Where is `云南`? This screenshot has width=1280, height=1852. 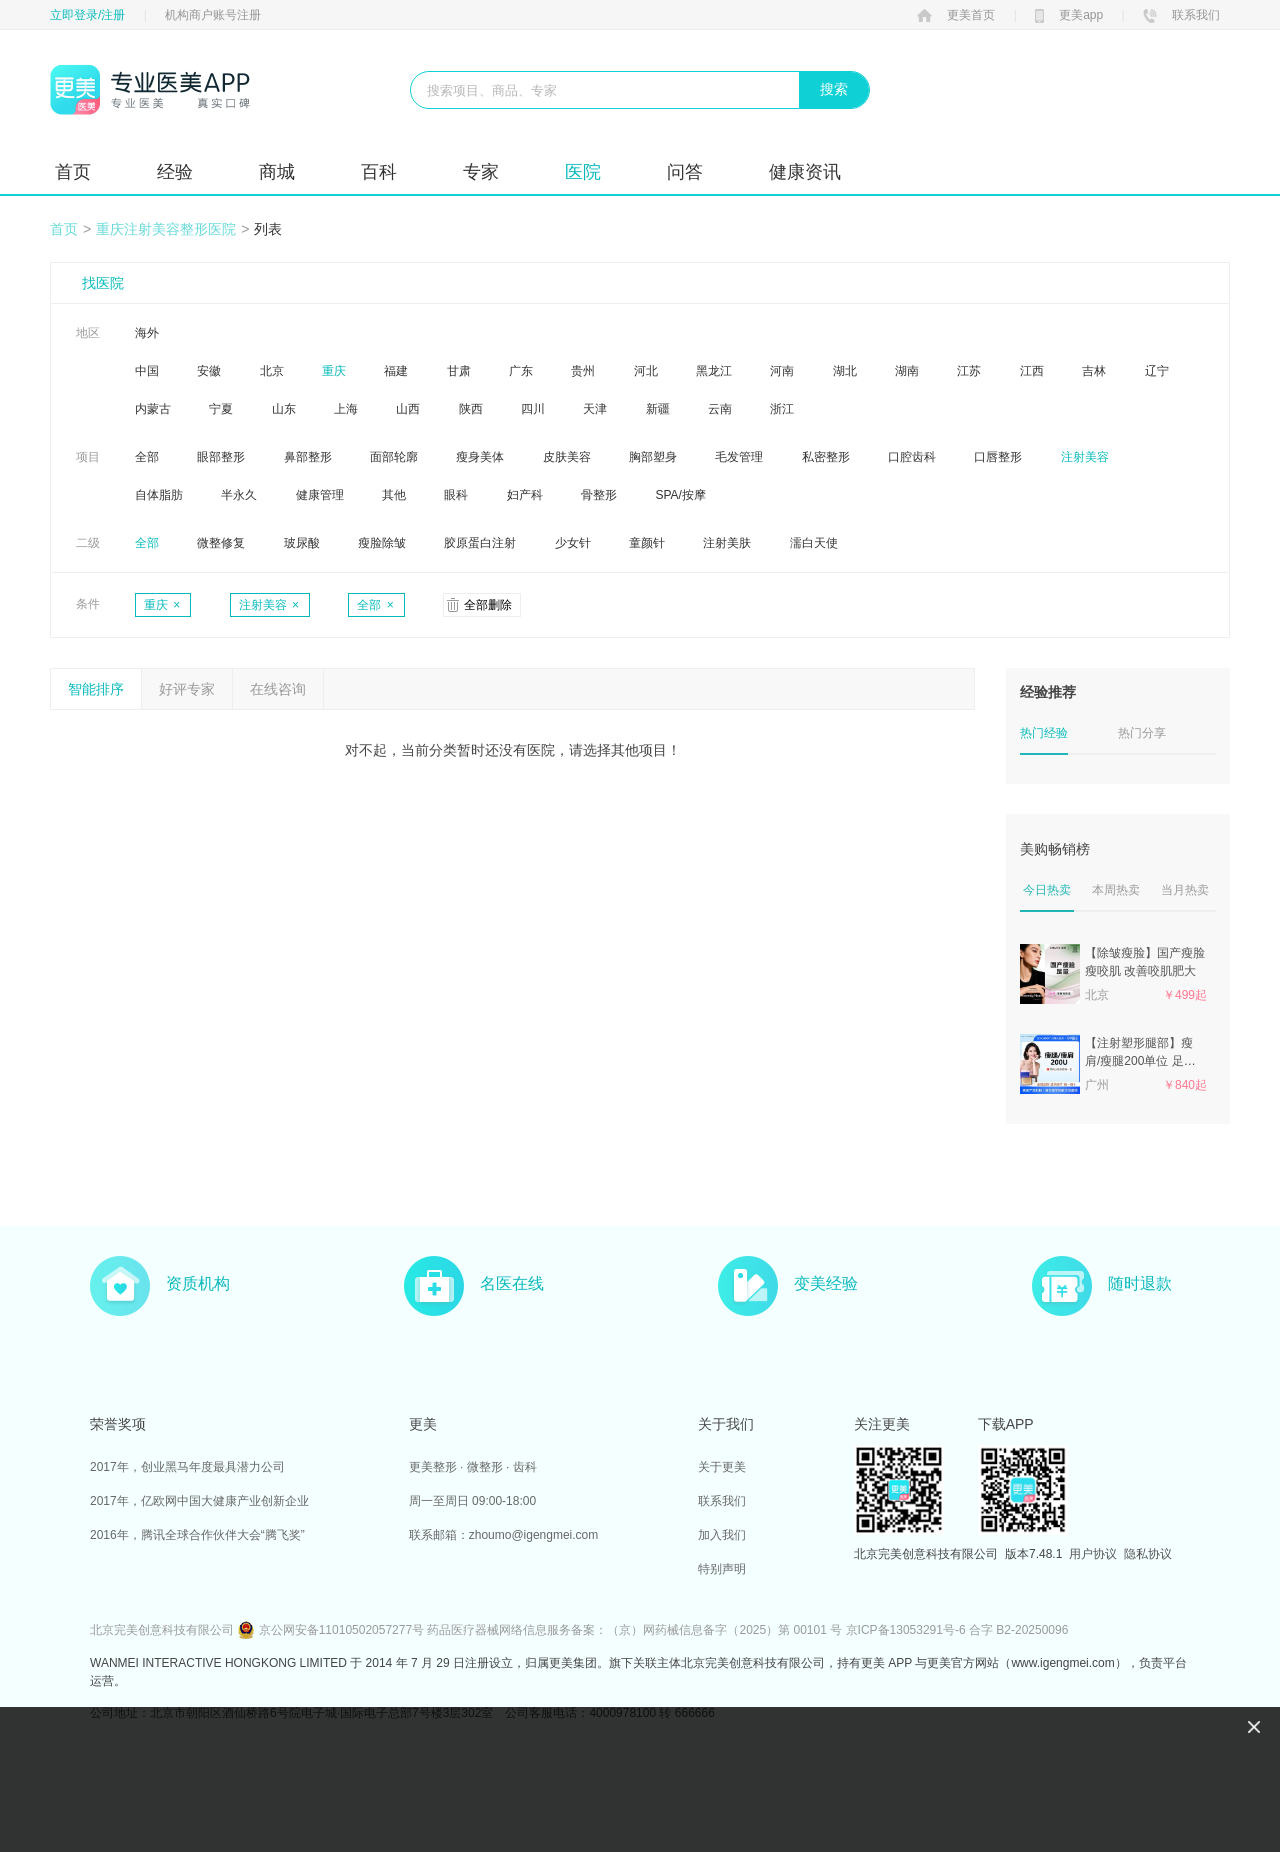
云南 is located at coordinates (720, 409).